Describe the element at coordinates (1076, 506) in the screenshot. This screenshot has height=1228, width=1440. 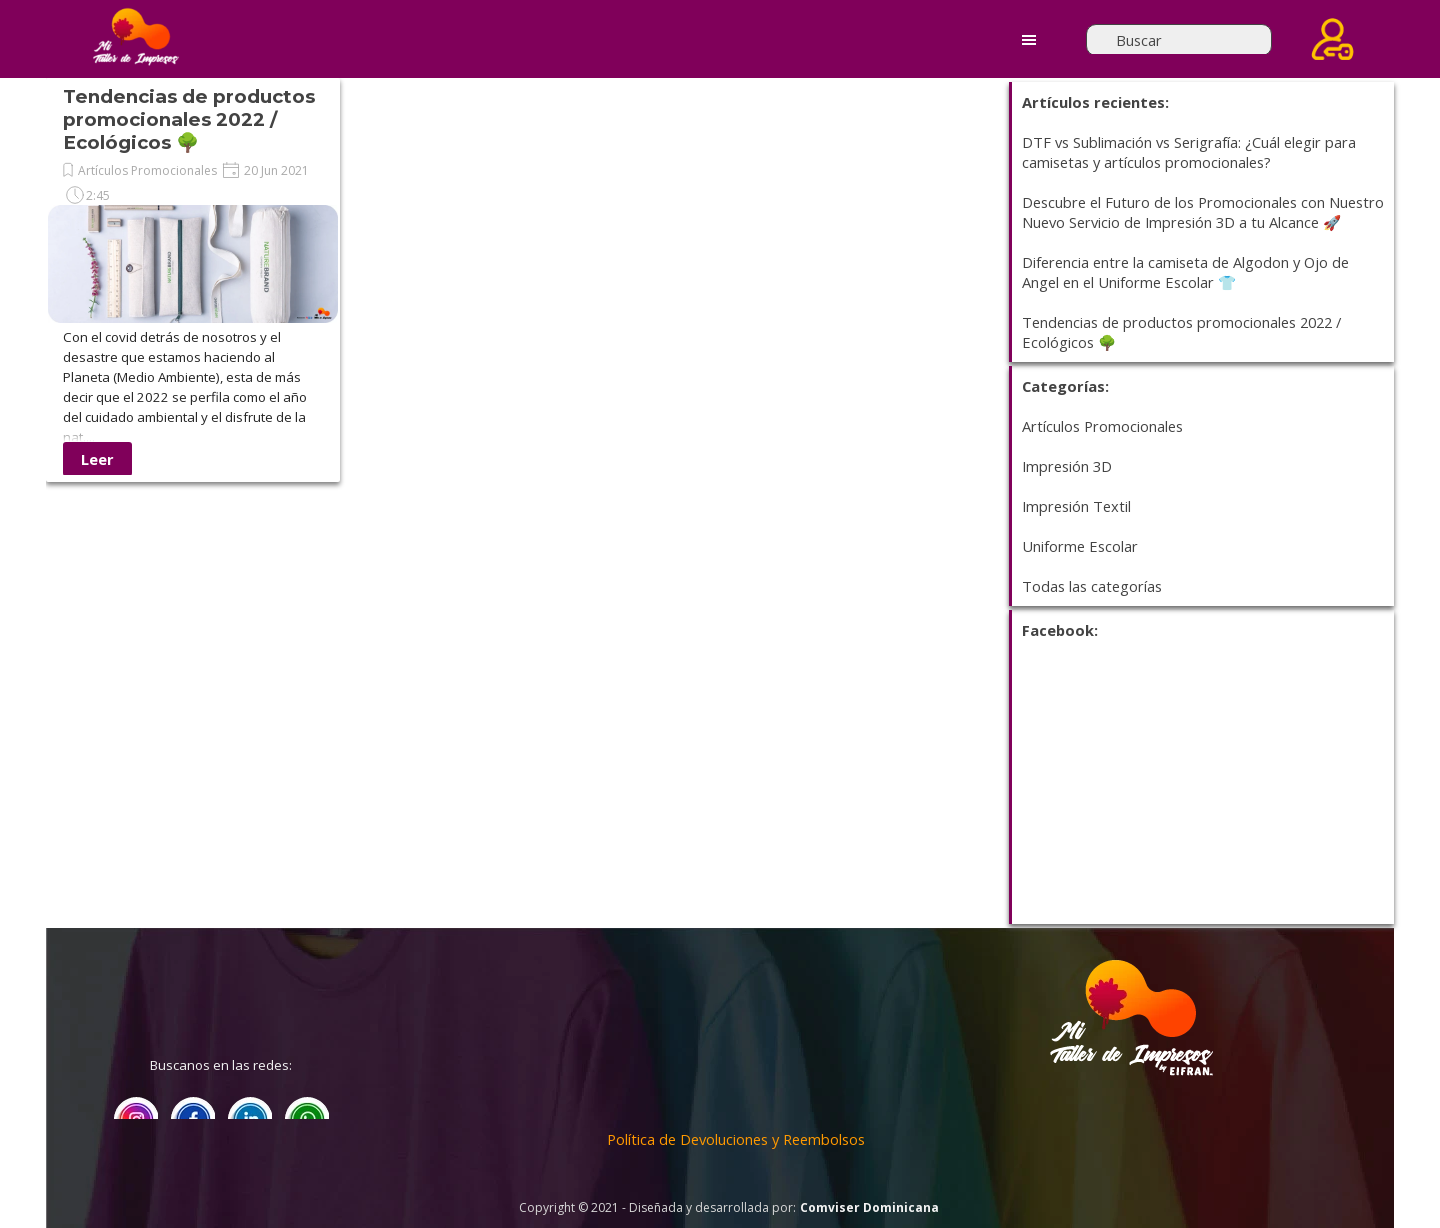
I see `Impresión Textil` at that location.